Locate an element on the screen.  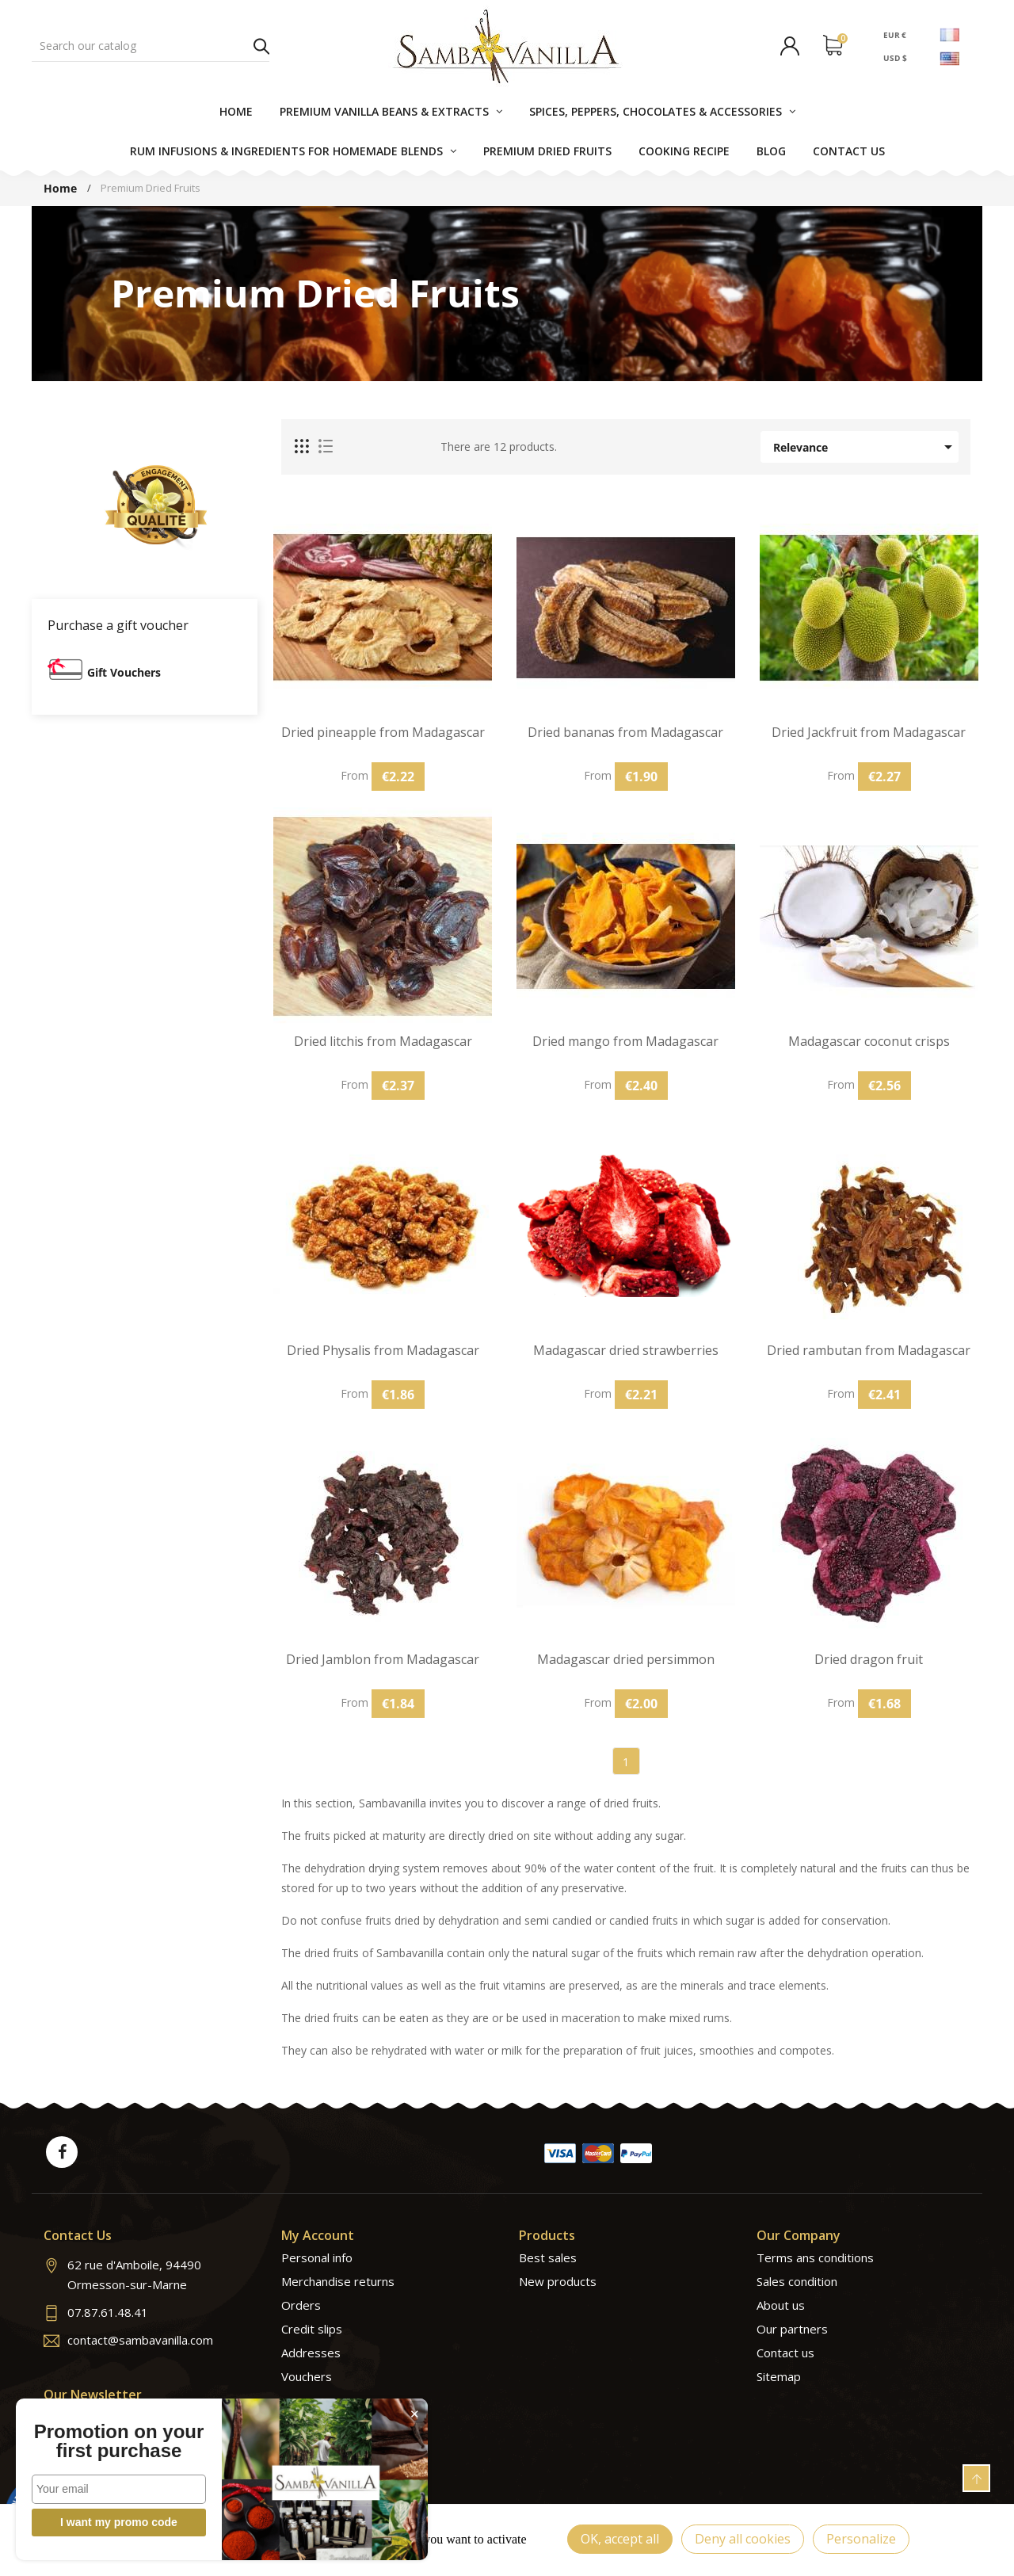
Dried Jackfruit from Madagascar is located at coordinates (869, 732).